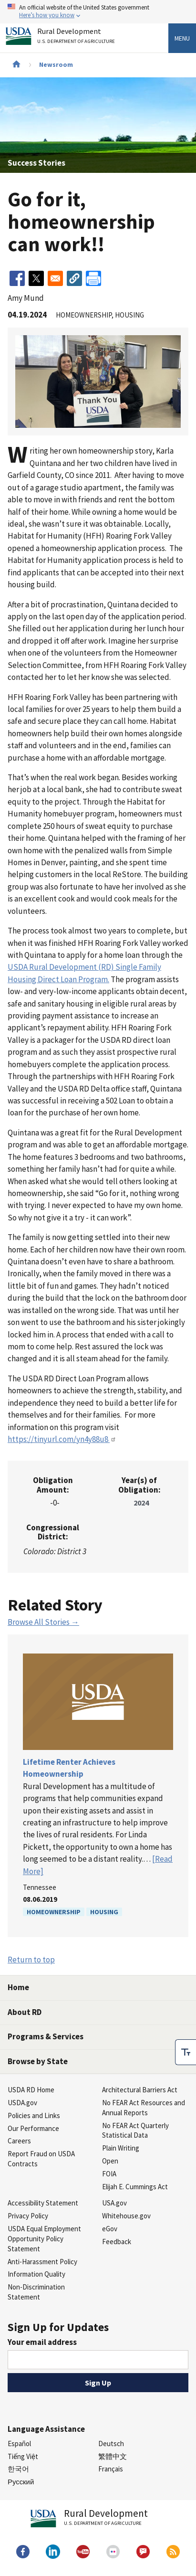 This screenshot has height=2576, width=196. I want to click on Privacy Policy, so click(28, 2215).